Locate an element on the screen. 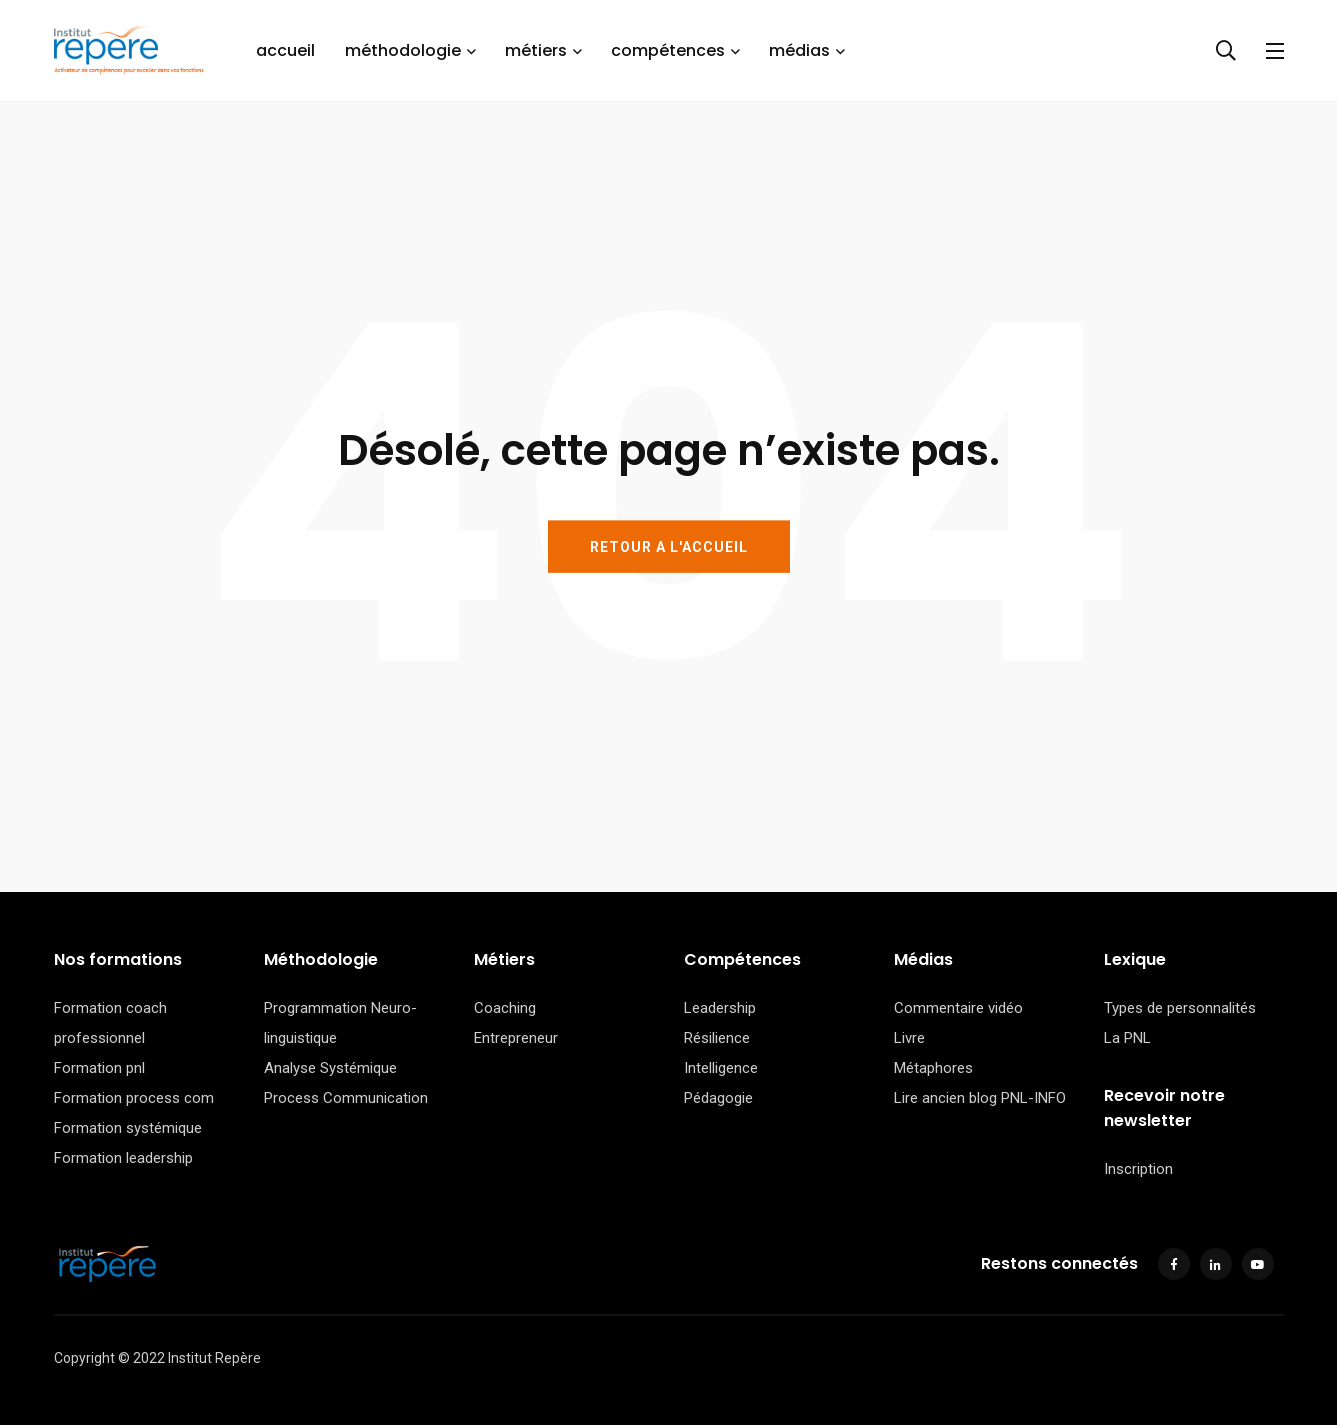 The width and height of the screenshot is (1337, 1425). Pédagogie is located at coordinates (718, 1098).